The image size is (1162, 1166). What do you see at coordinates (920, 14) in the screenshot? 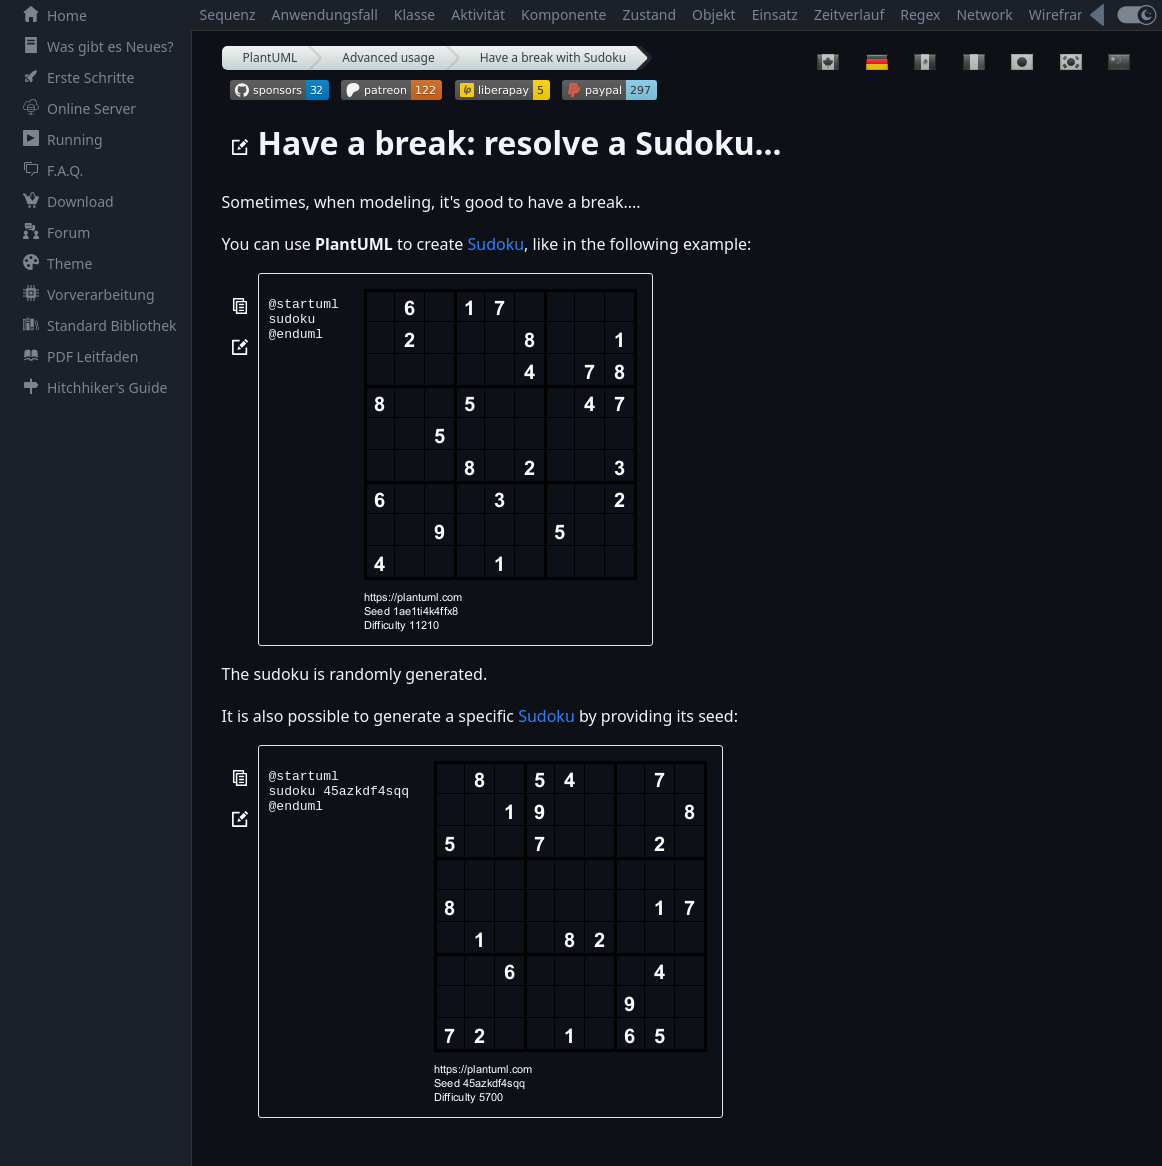
I see `Regex` at bounding box center [920, 14].